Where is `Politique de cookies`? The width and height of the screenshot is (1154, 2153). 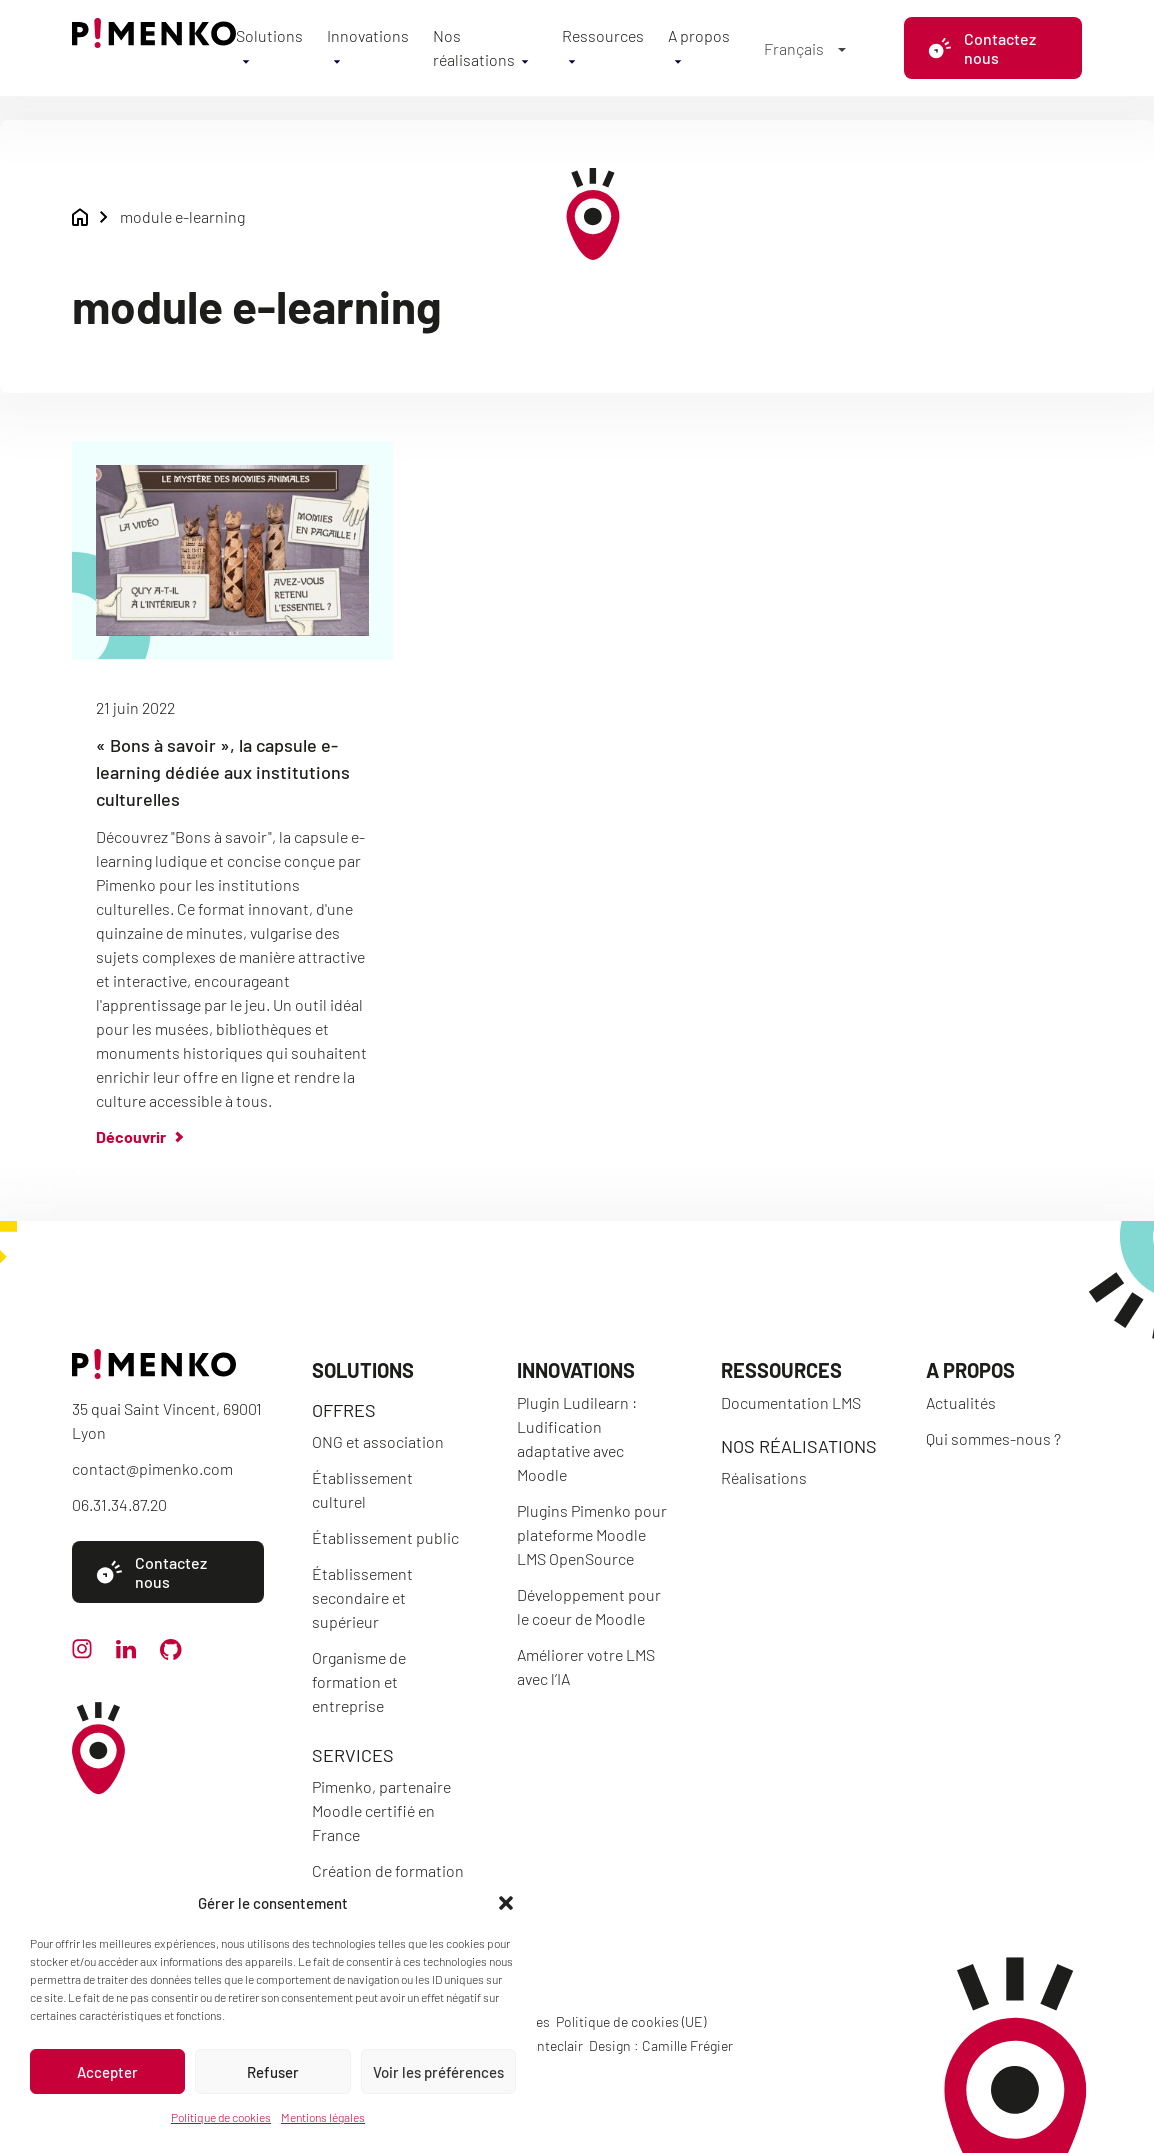
Politique de cookies is located at coordinates (221, 2117).